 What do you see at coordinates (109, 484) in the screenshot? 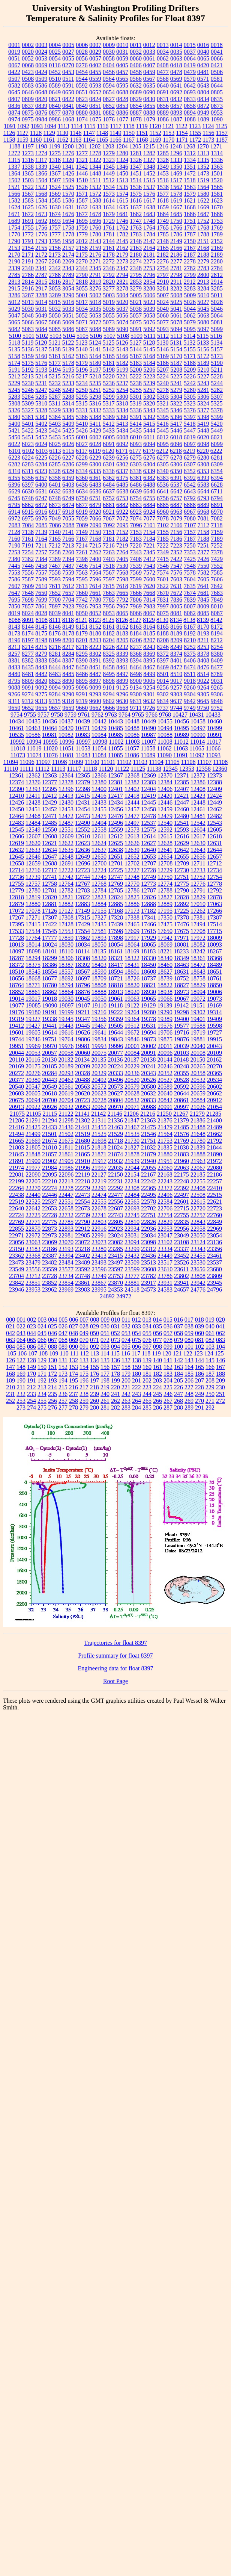
I see `6484` at bounding box center [109, 484].